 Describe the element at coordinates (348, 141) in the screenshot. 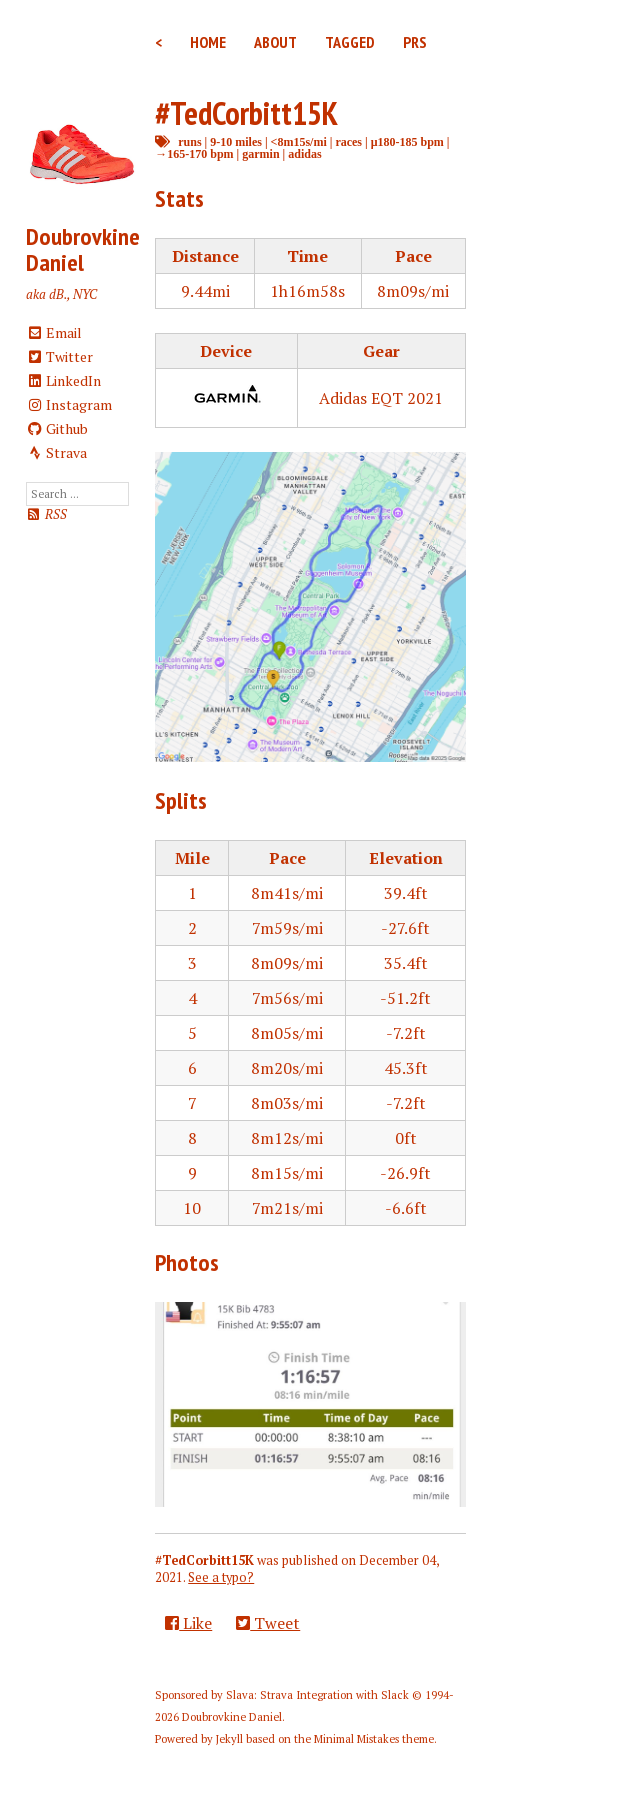

I see `races` at that location.